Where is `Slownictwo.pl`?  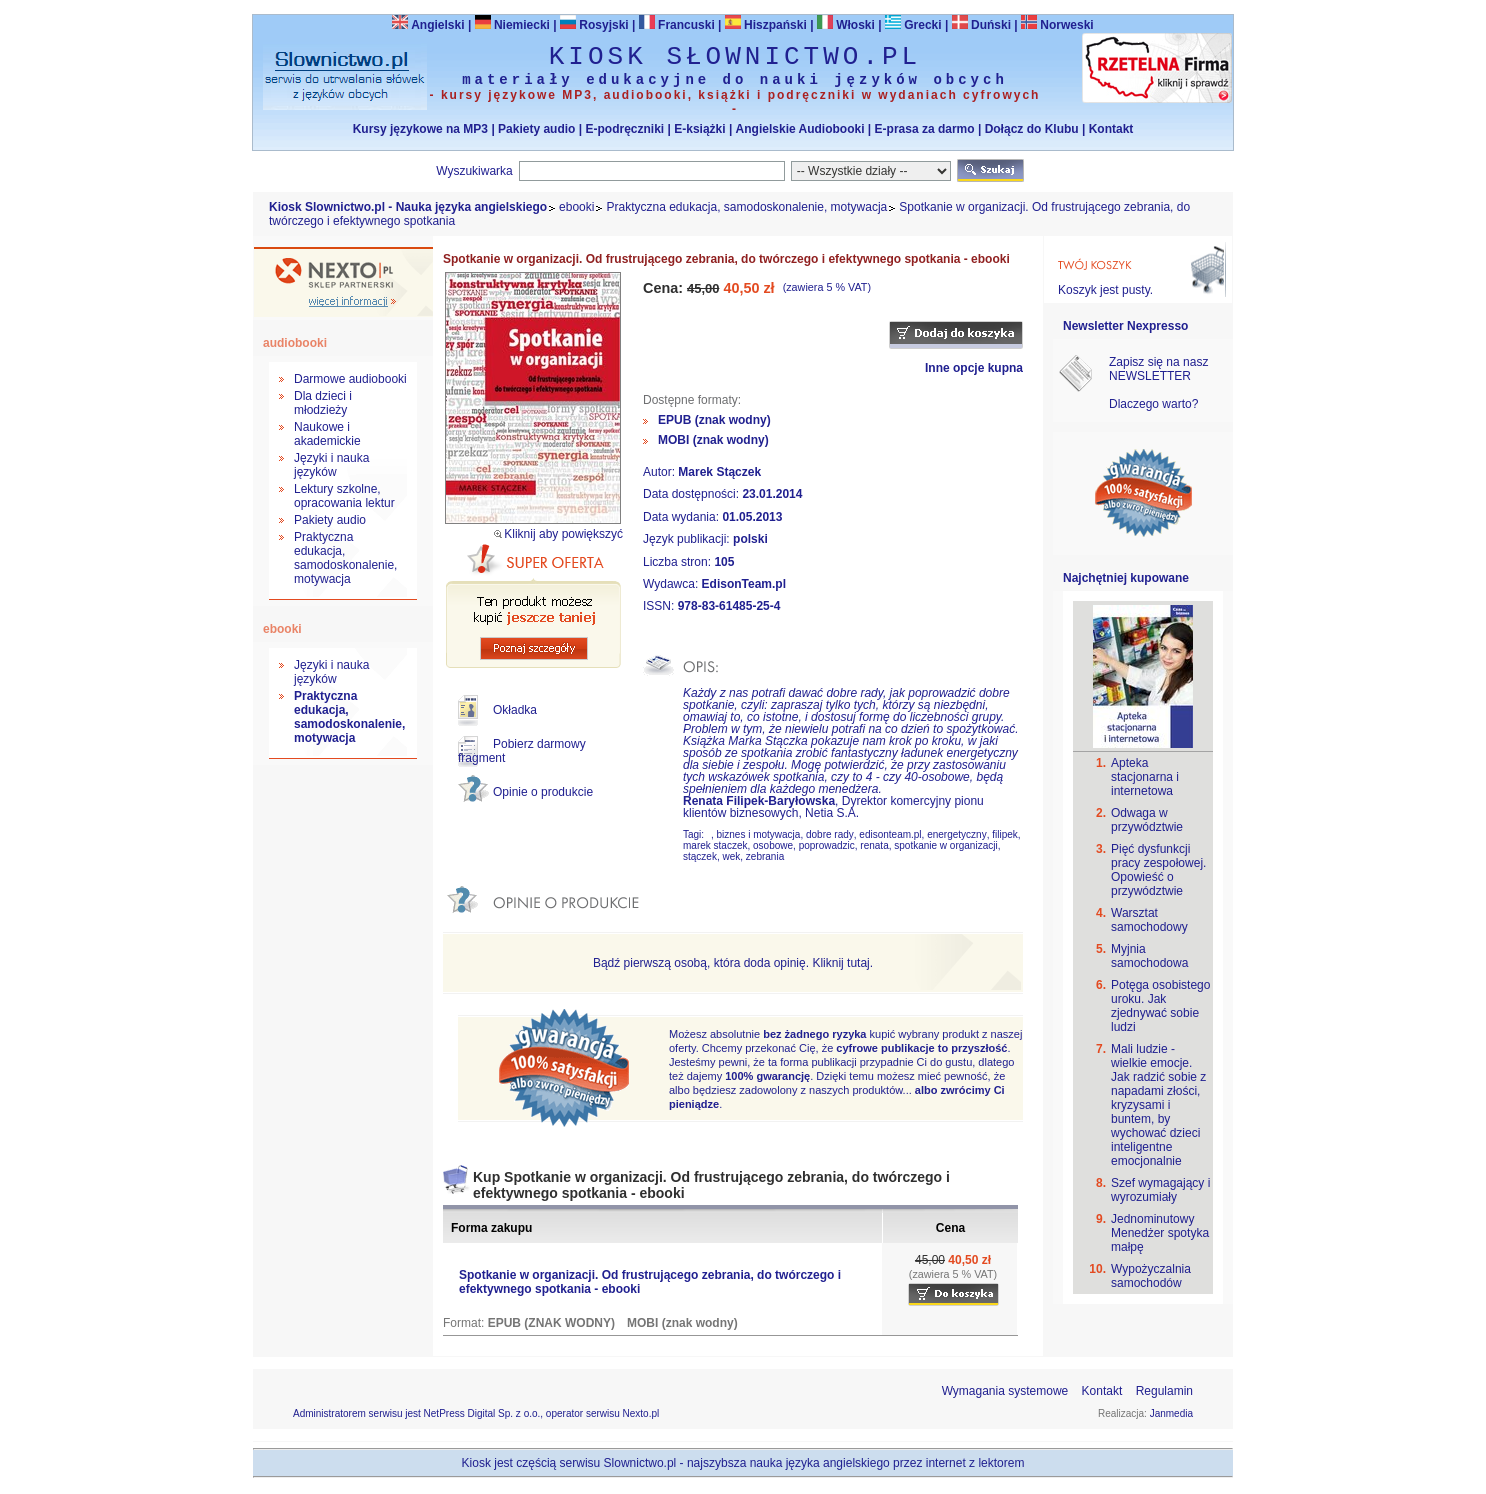
Slownictwo.pl is located at coordinates (640, 1463).